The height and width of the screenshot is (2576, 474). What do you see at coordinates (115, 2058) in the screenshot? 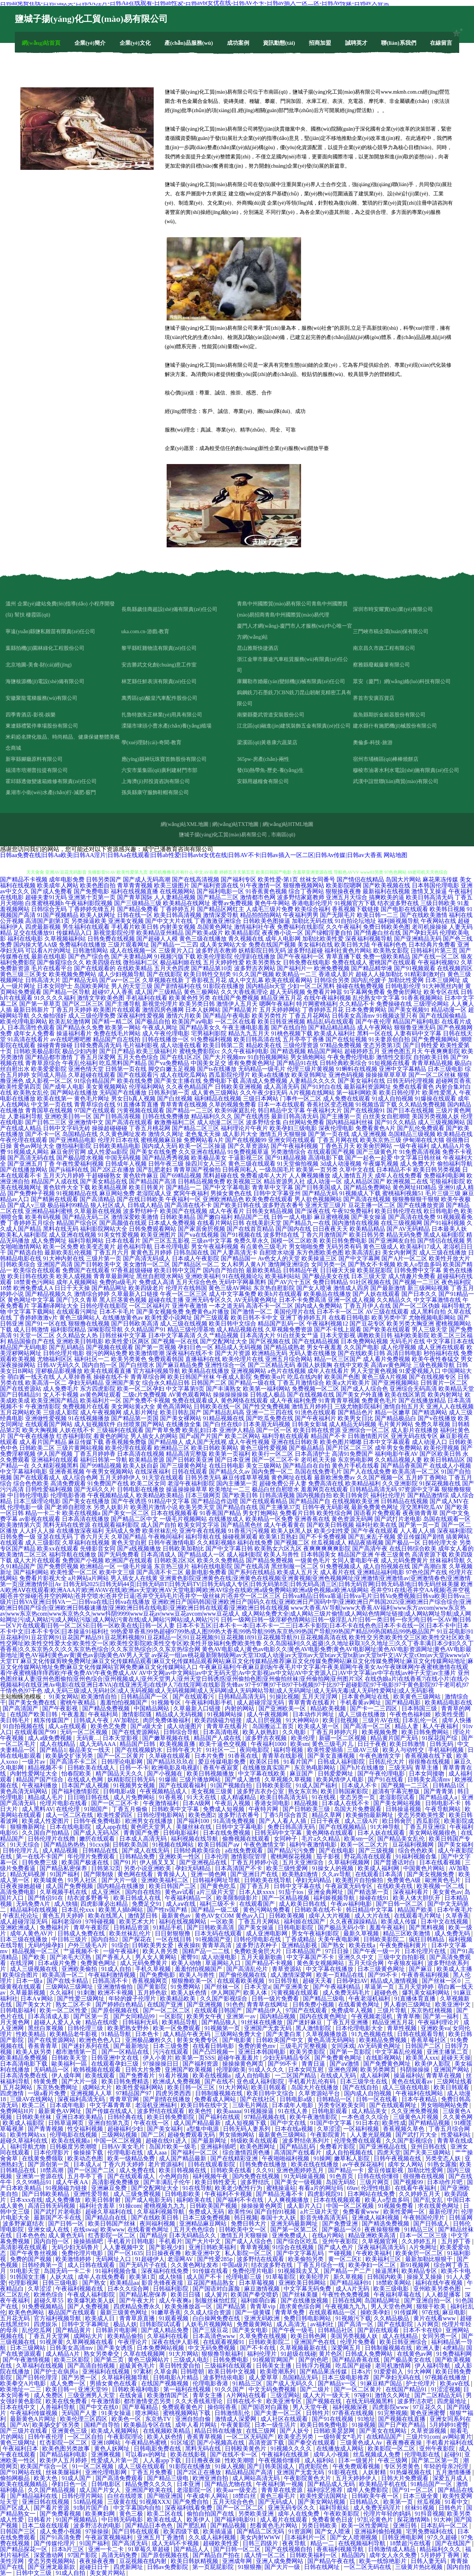
I see `日韩亚洲中文在线` at bounding box center [115, 2058].